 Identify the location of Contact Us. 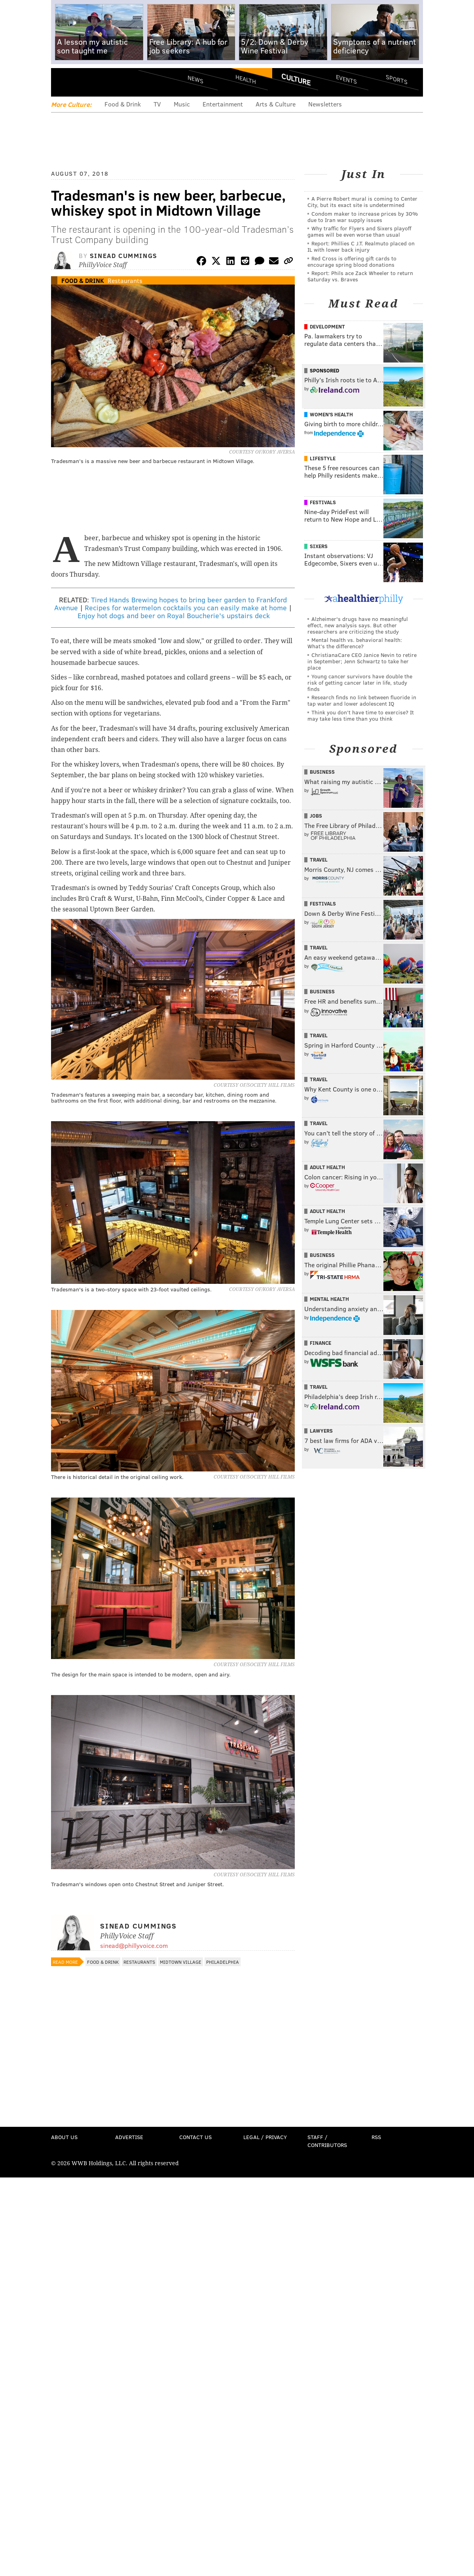
(195, 2137).